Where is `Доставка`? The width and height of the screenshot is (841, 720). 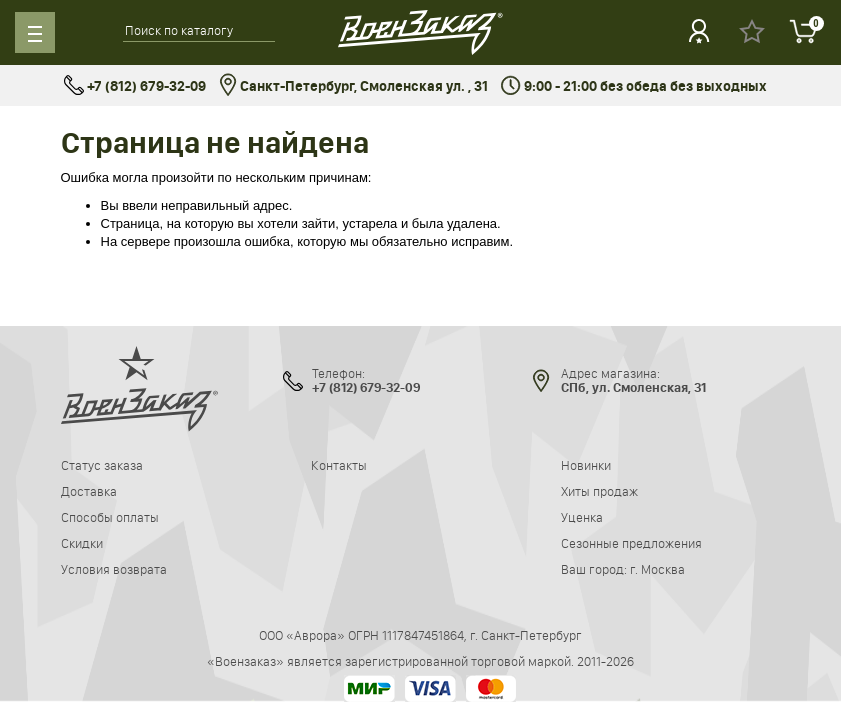 Доставка is located at coordinates (89, 491).